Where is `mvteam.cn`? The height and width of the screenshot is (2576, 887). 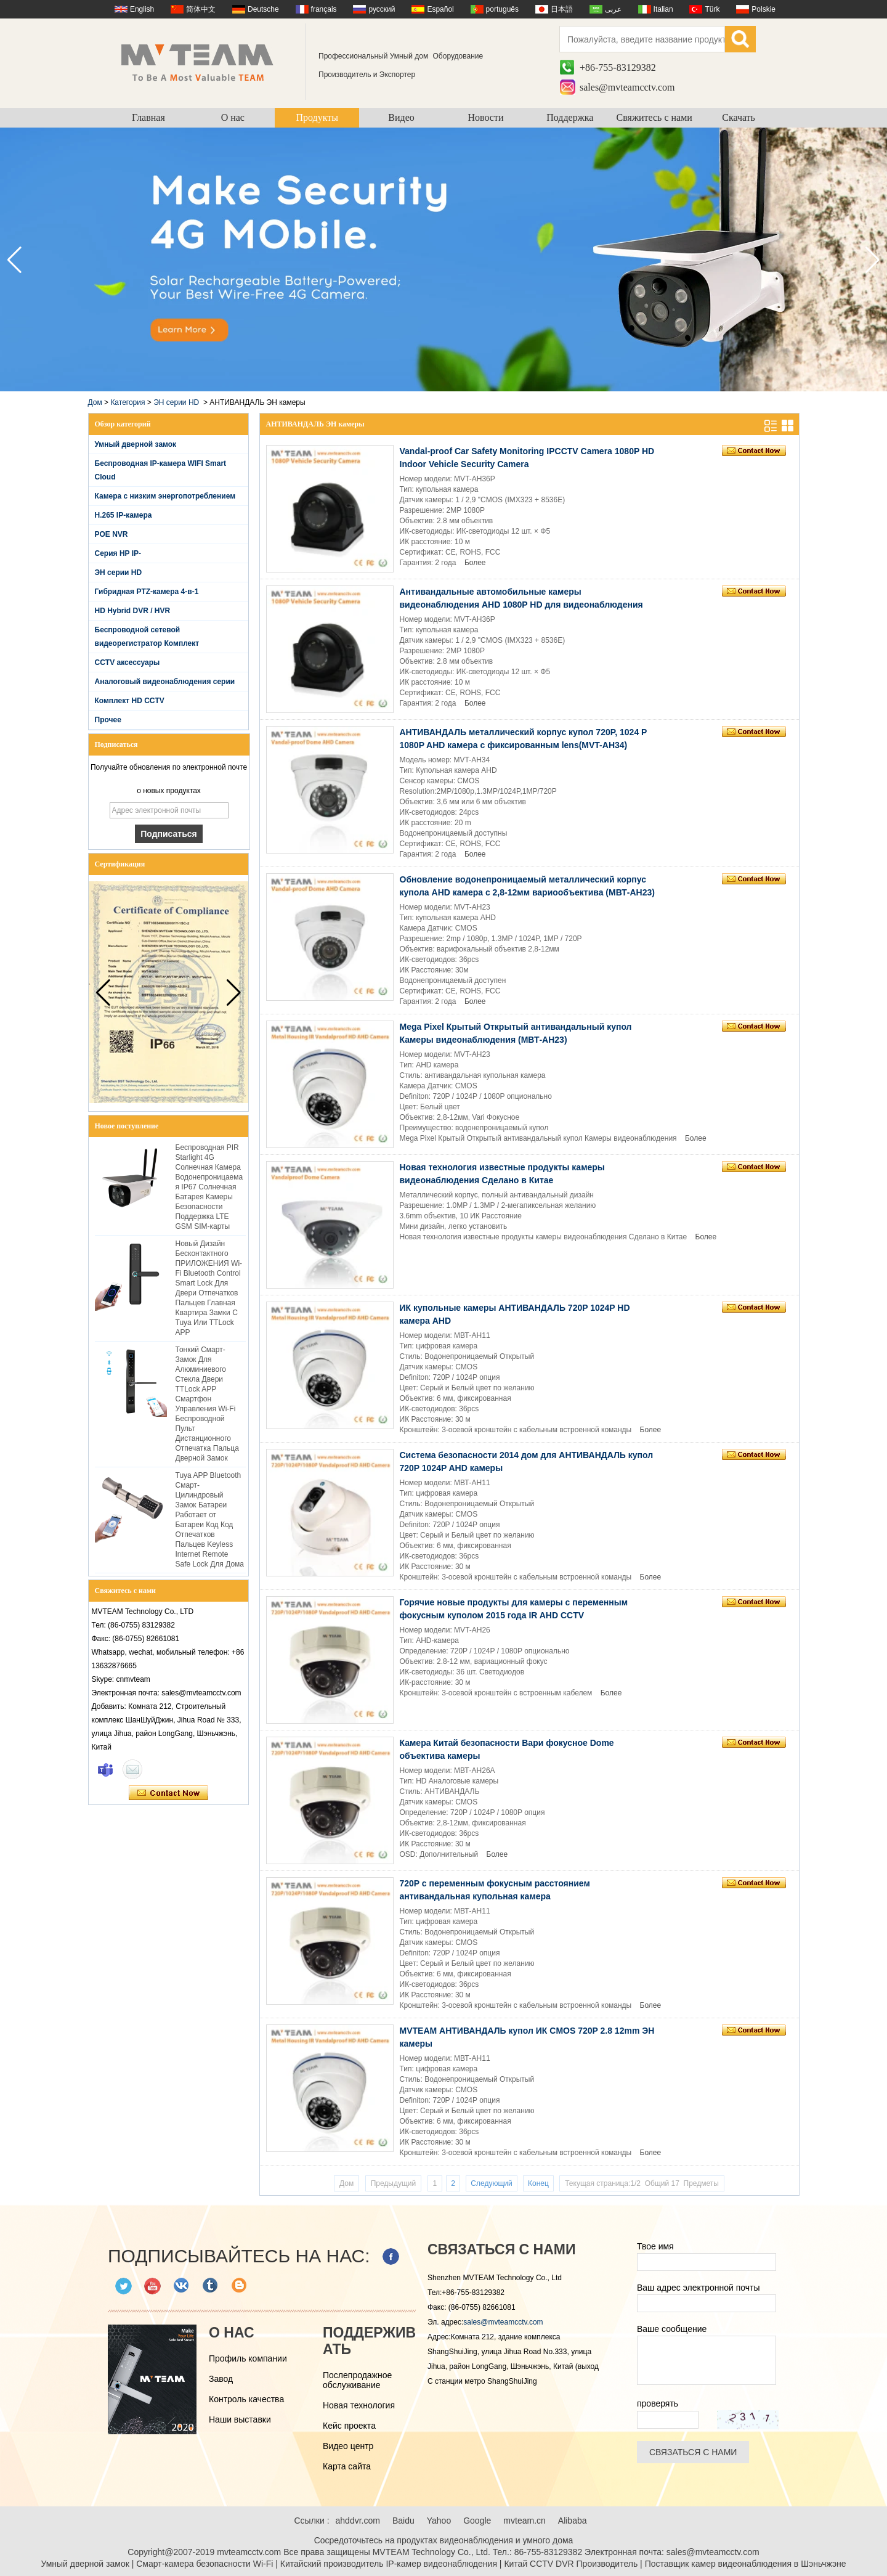 mvteam.cn is located at coordinates (524, 2520).